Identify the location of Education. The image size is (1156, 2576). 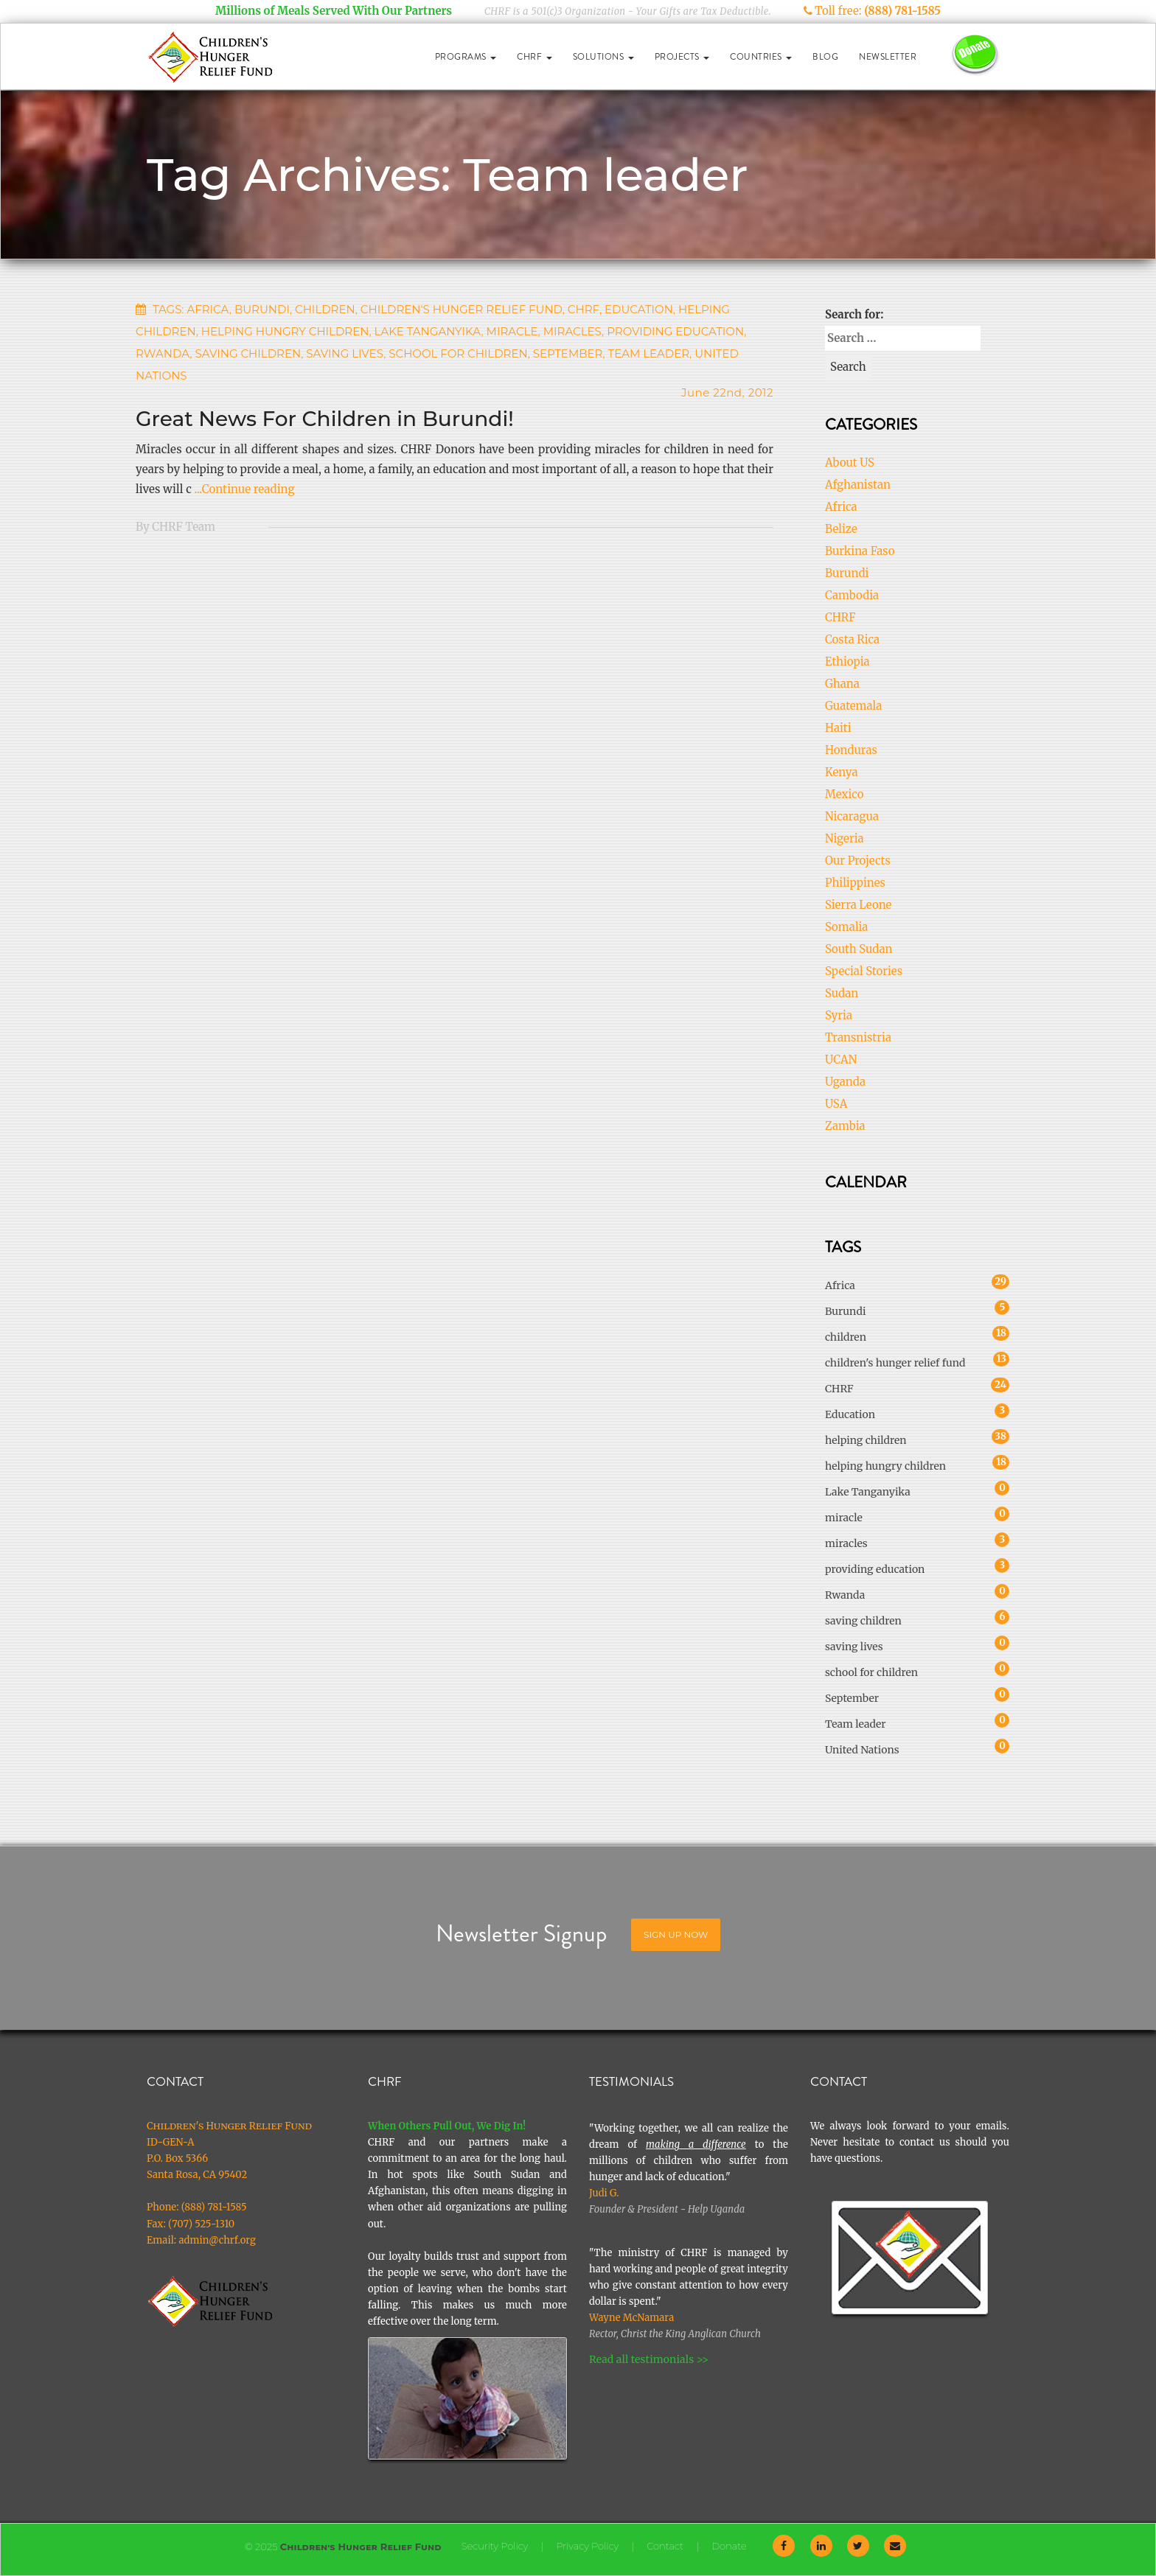
(639, 309).